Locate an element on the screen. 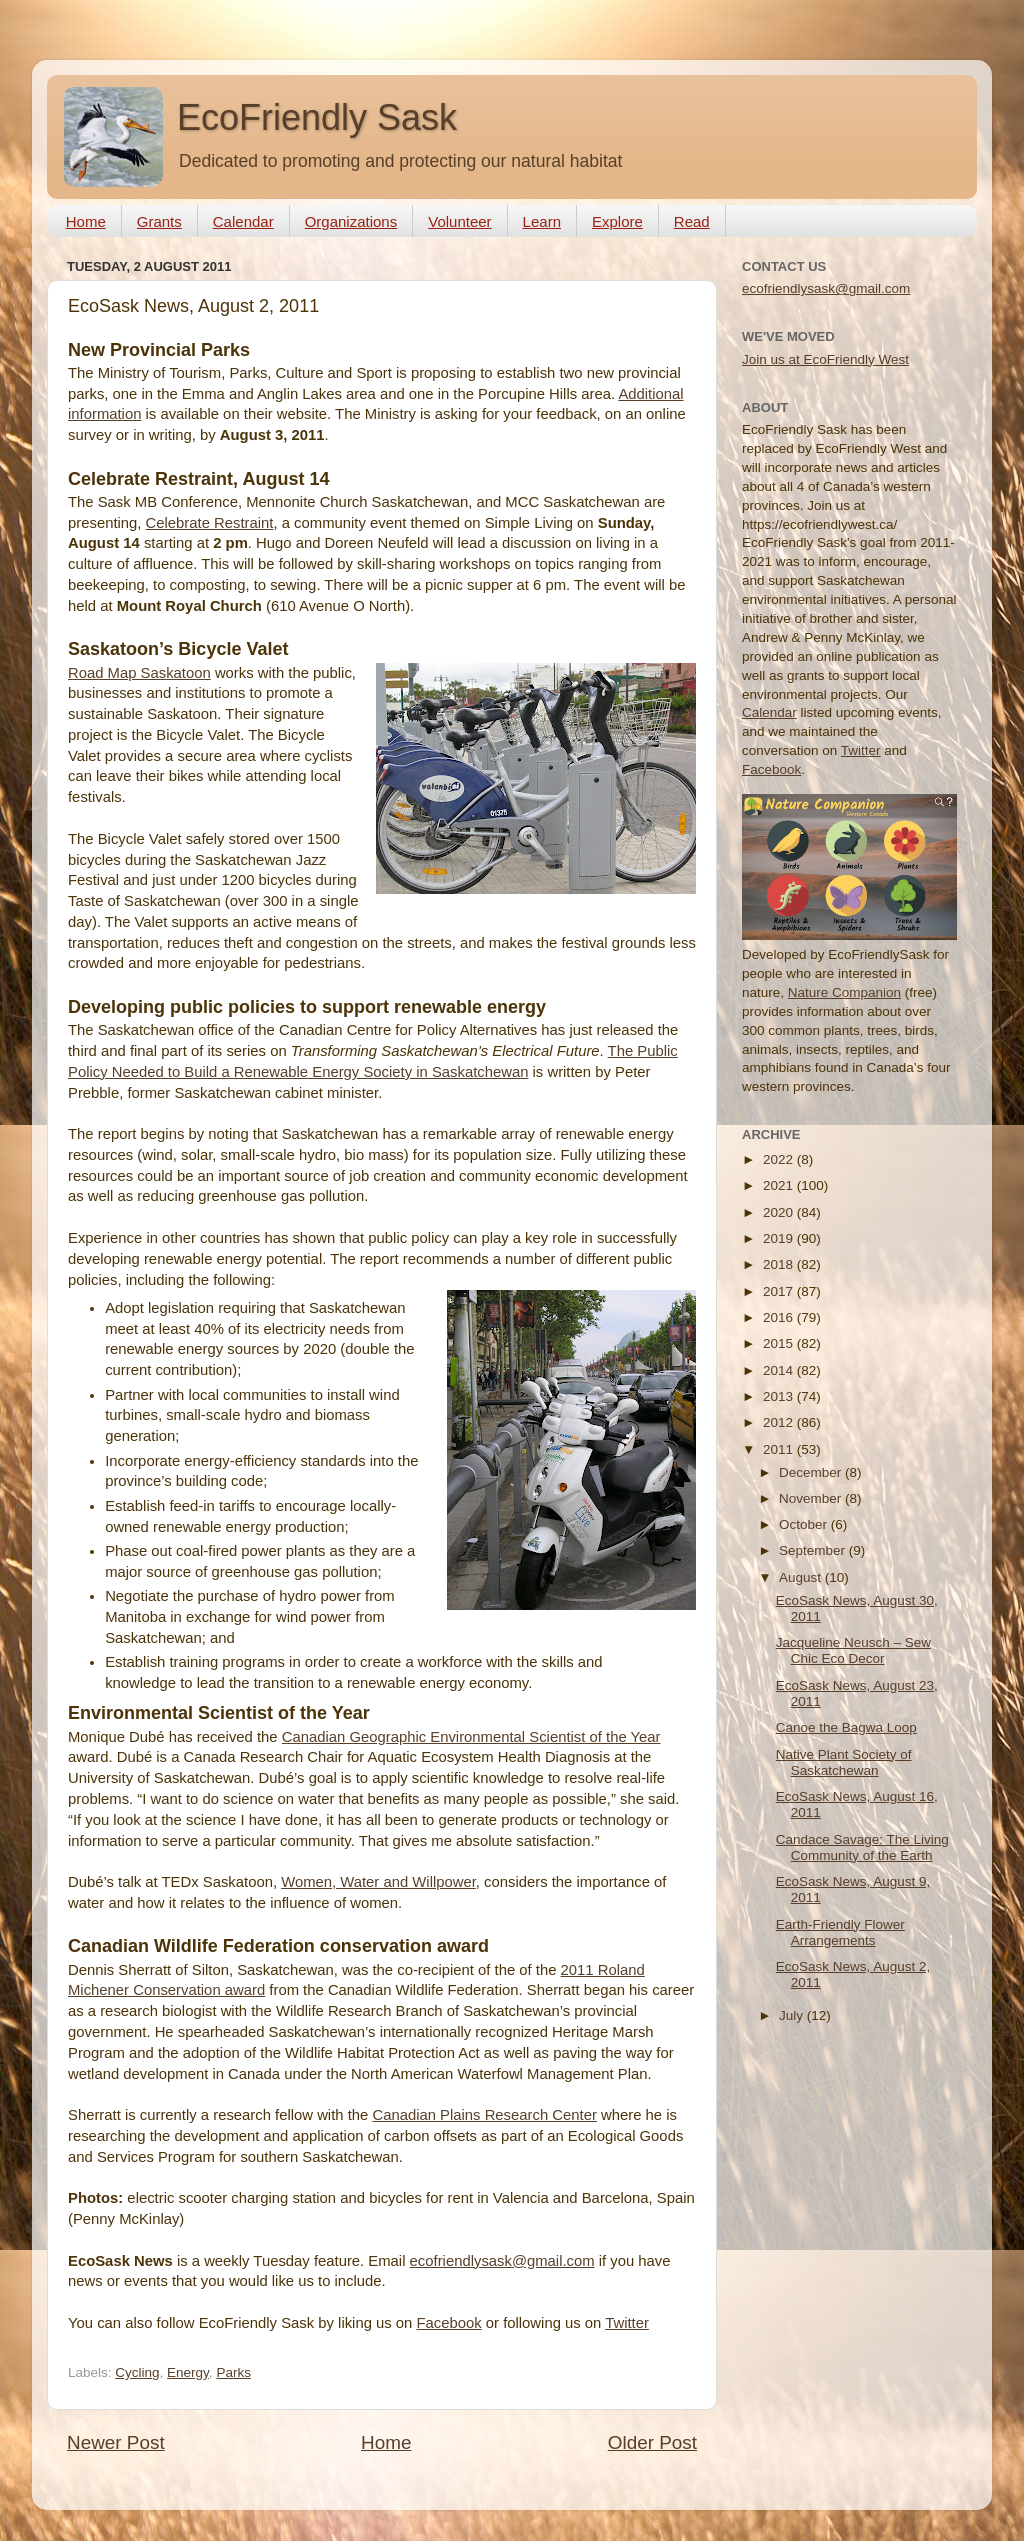 This screenshot has height=2541, width=1024. Parks is located at coordinates (233, 2372).